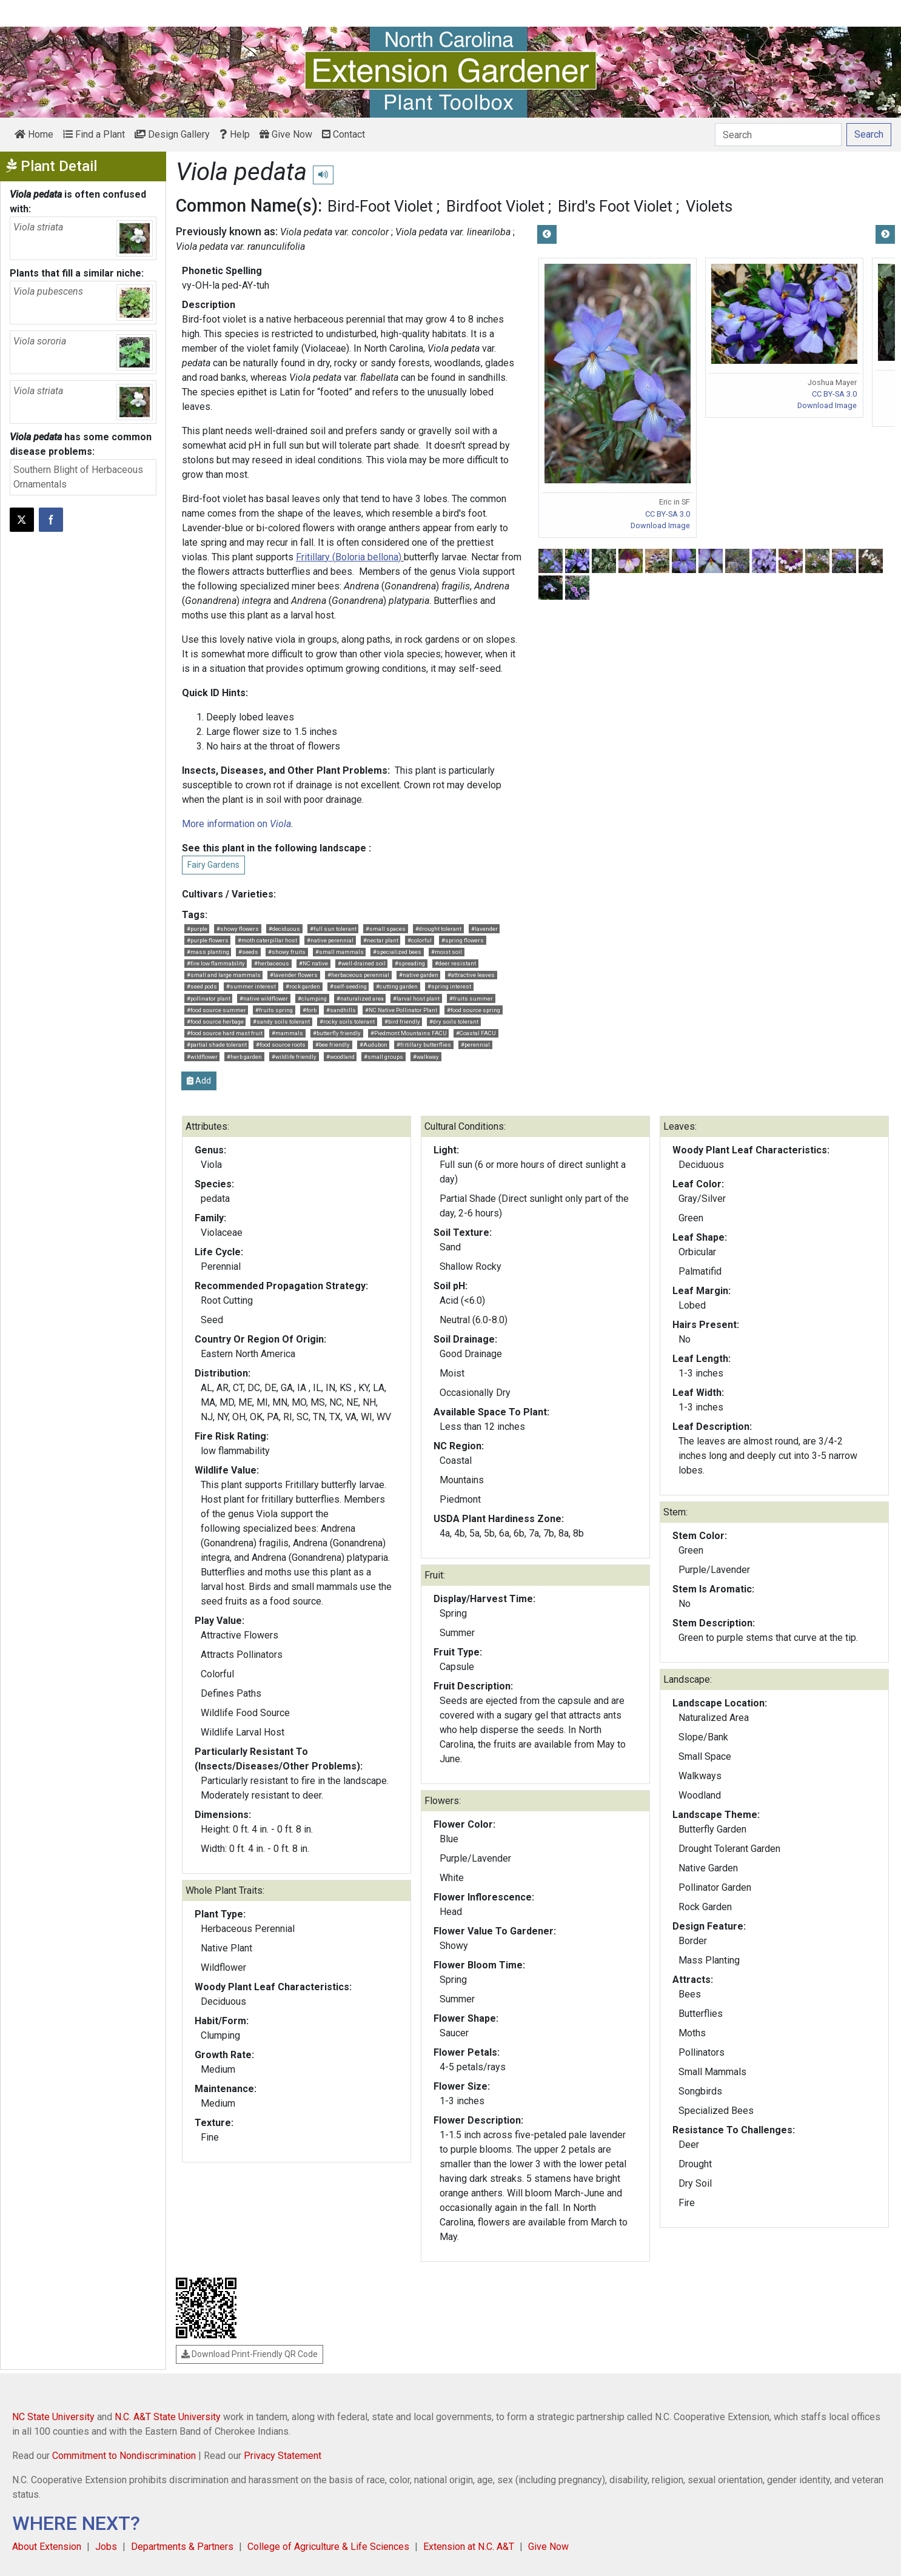  I want to click on #NC native, so click(313, 963).